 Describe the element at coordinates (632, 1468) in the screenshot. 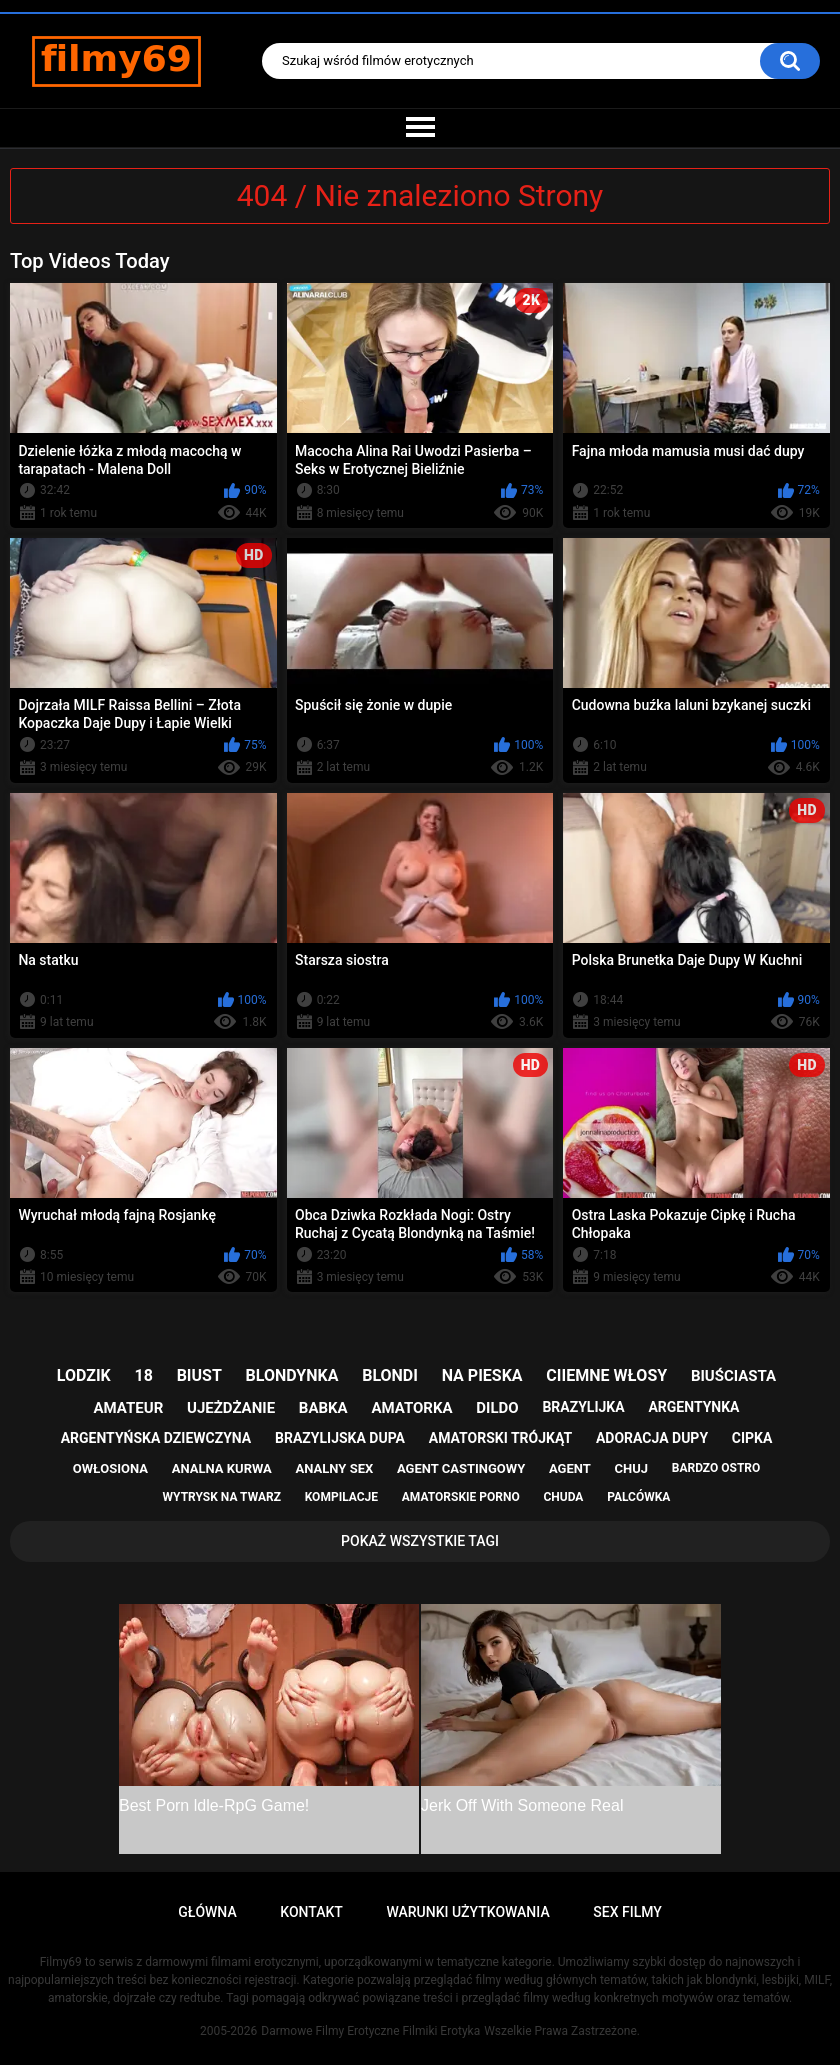

I see `chuj` at that location.